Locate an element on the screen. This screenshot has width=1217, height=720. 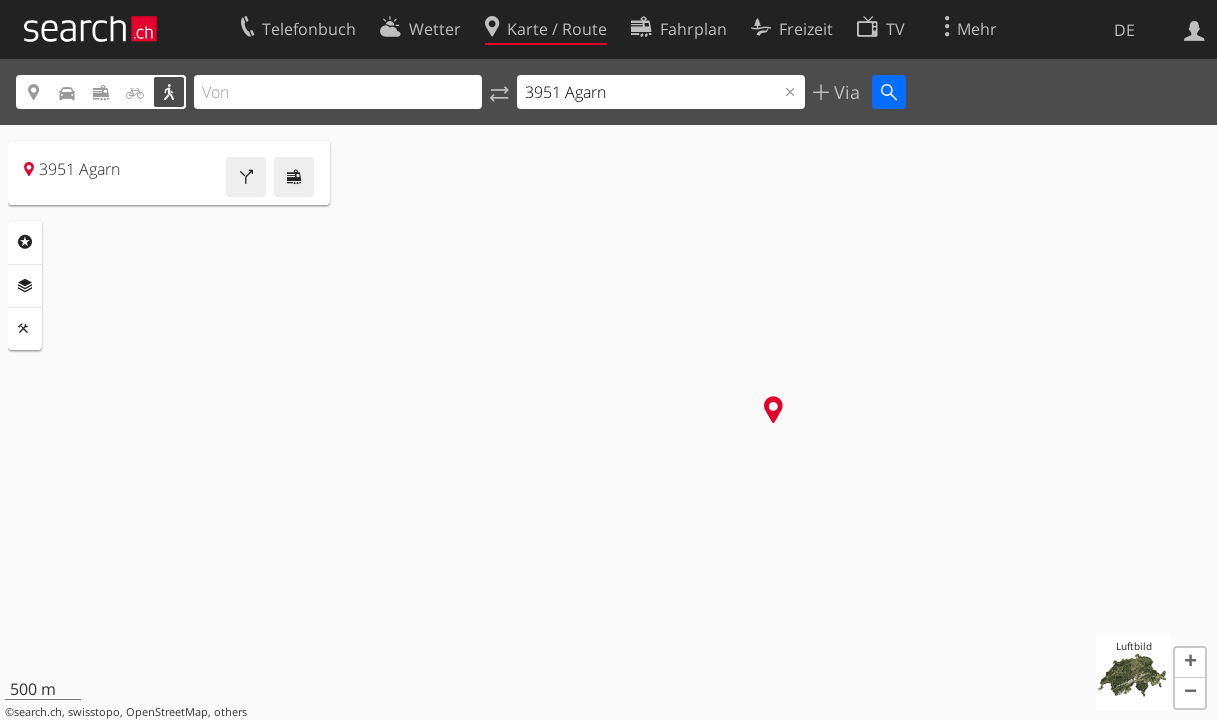
others is located at coordinates (230, 712).